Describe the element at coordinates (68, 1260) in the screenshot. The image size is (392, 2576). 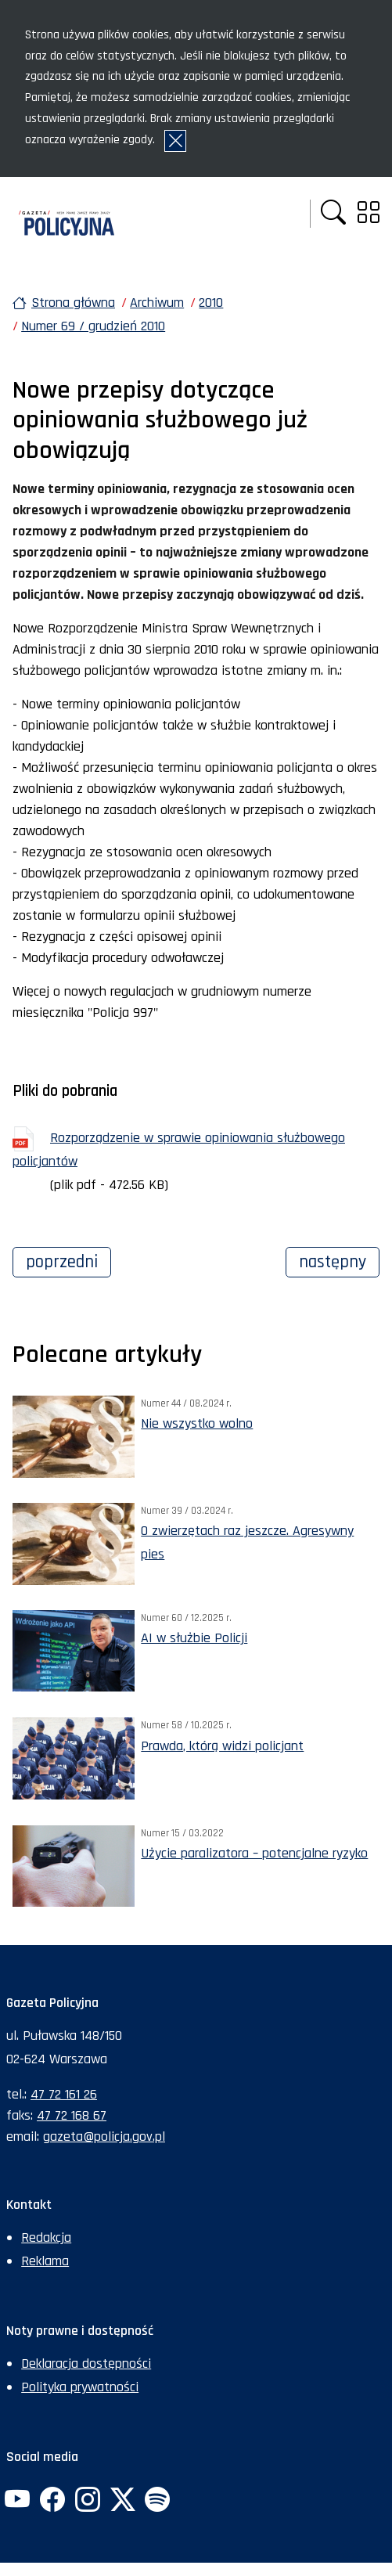
I see `Poprzedni` at that location.